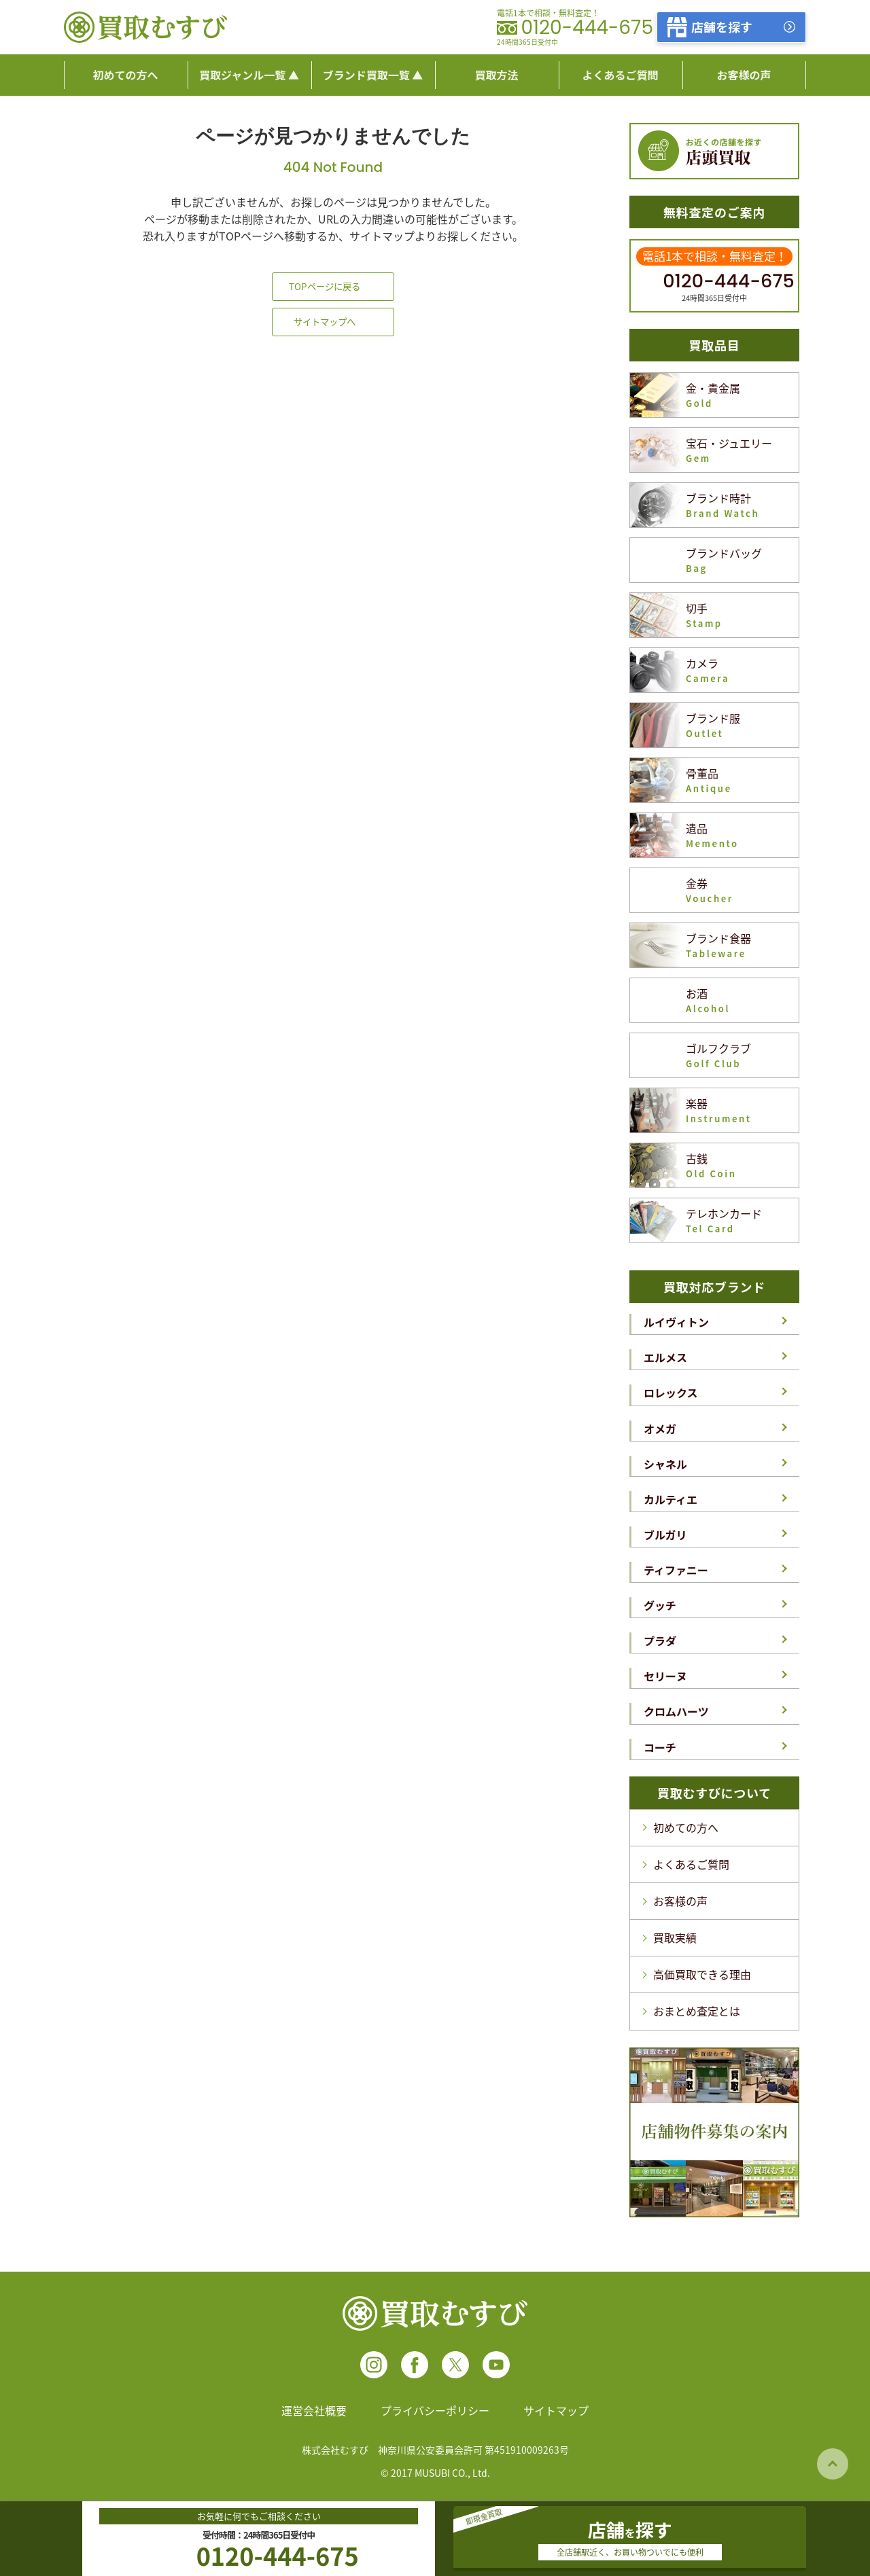 This screenshot has height=2576, width=870. What do you see at coordinates (314, 2410) in the screenshot?
I see `運営会社概要` at bounding box center [314, 2410].